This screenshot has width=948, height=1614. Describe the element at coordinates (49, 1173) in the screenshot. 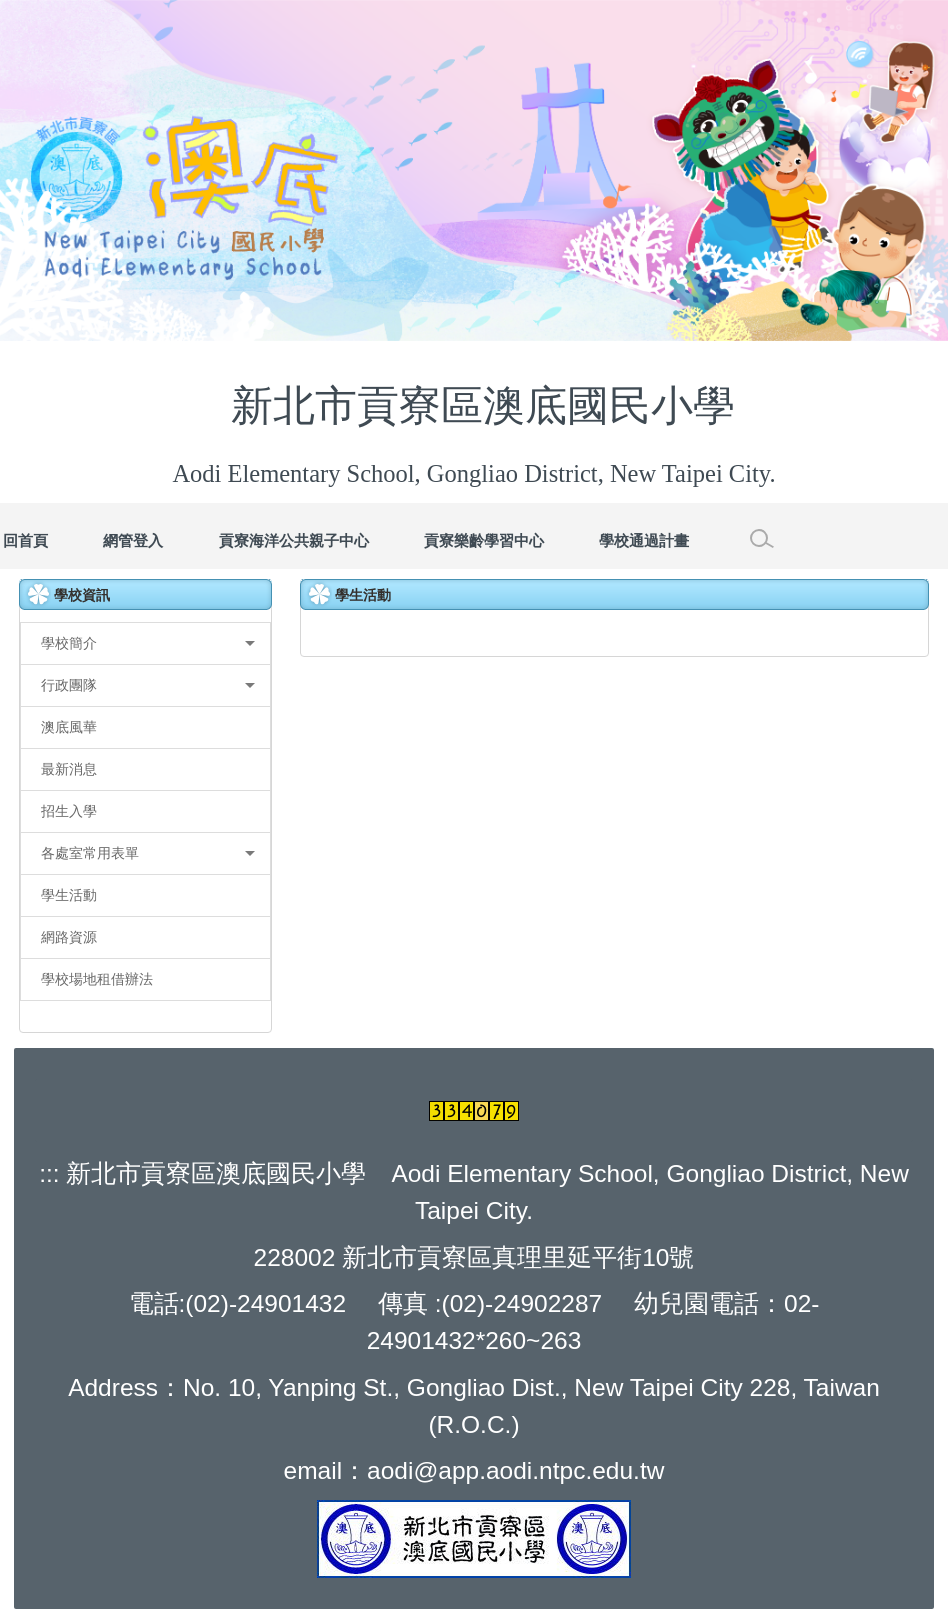

I see `:::` at that location.